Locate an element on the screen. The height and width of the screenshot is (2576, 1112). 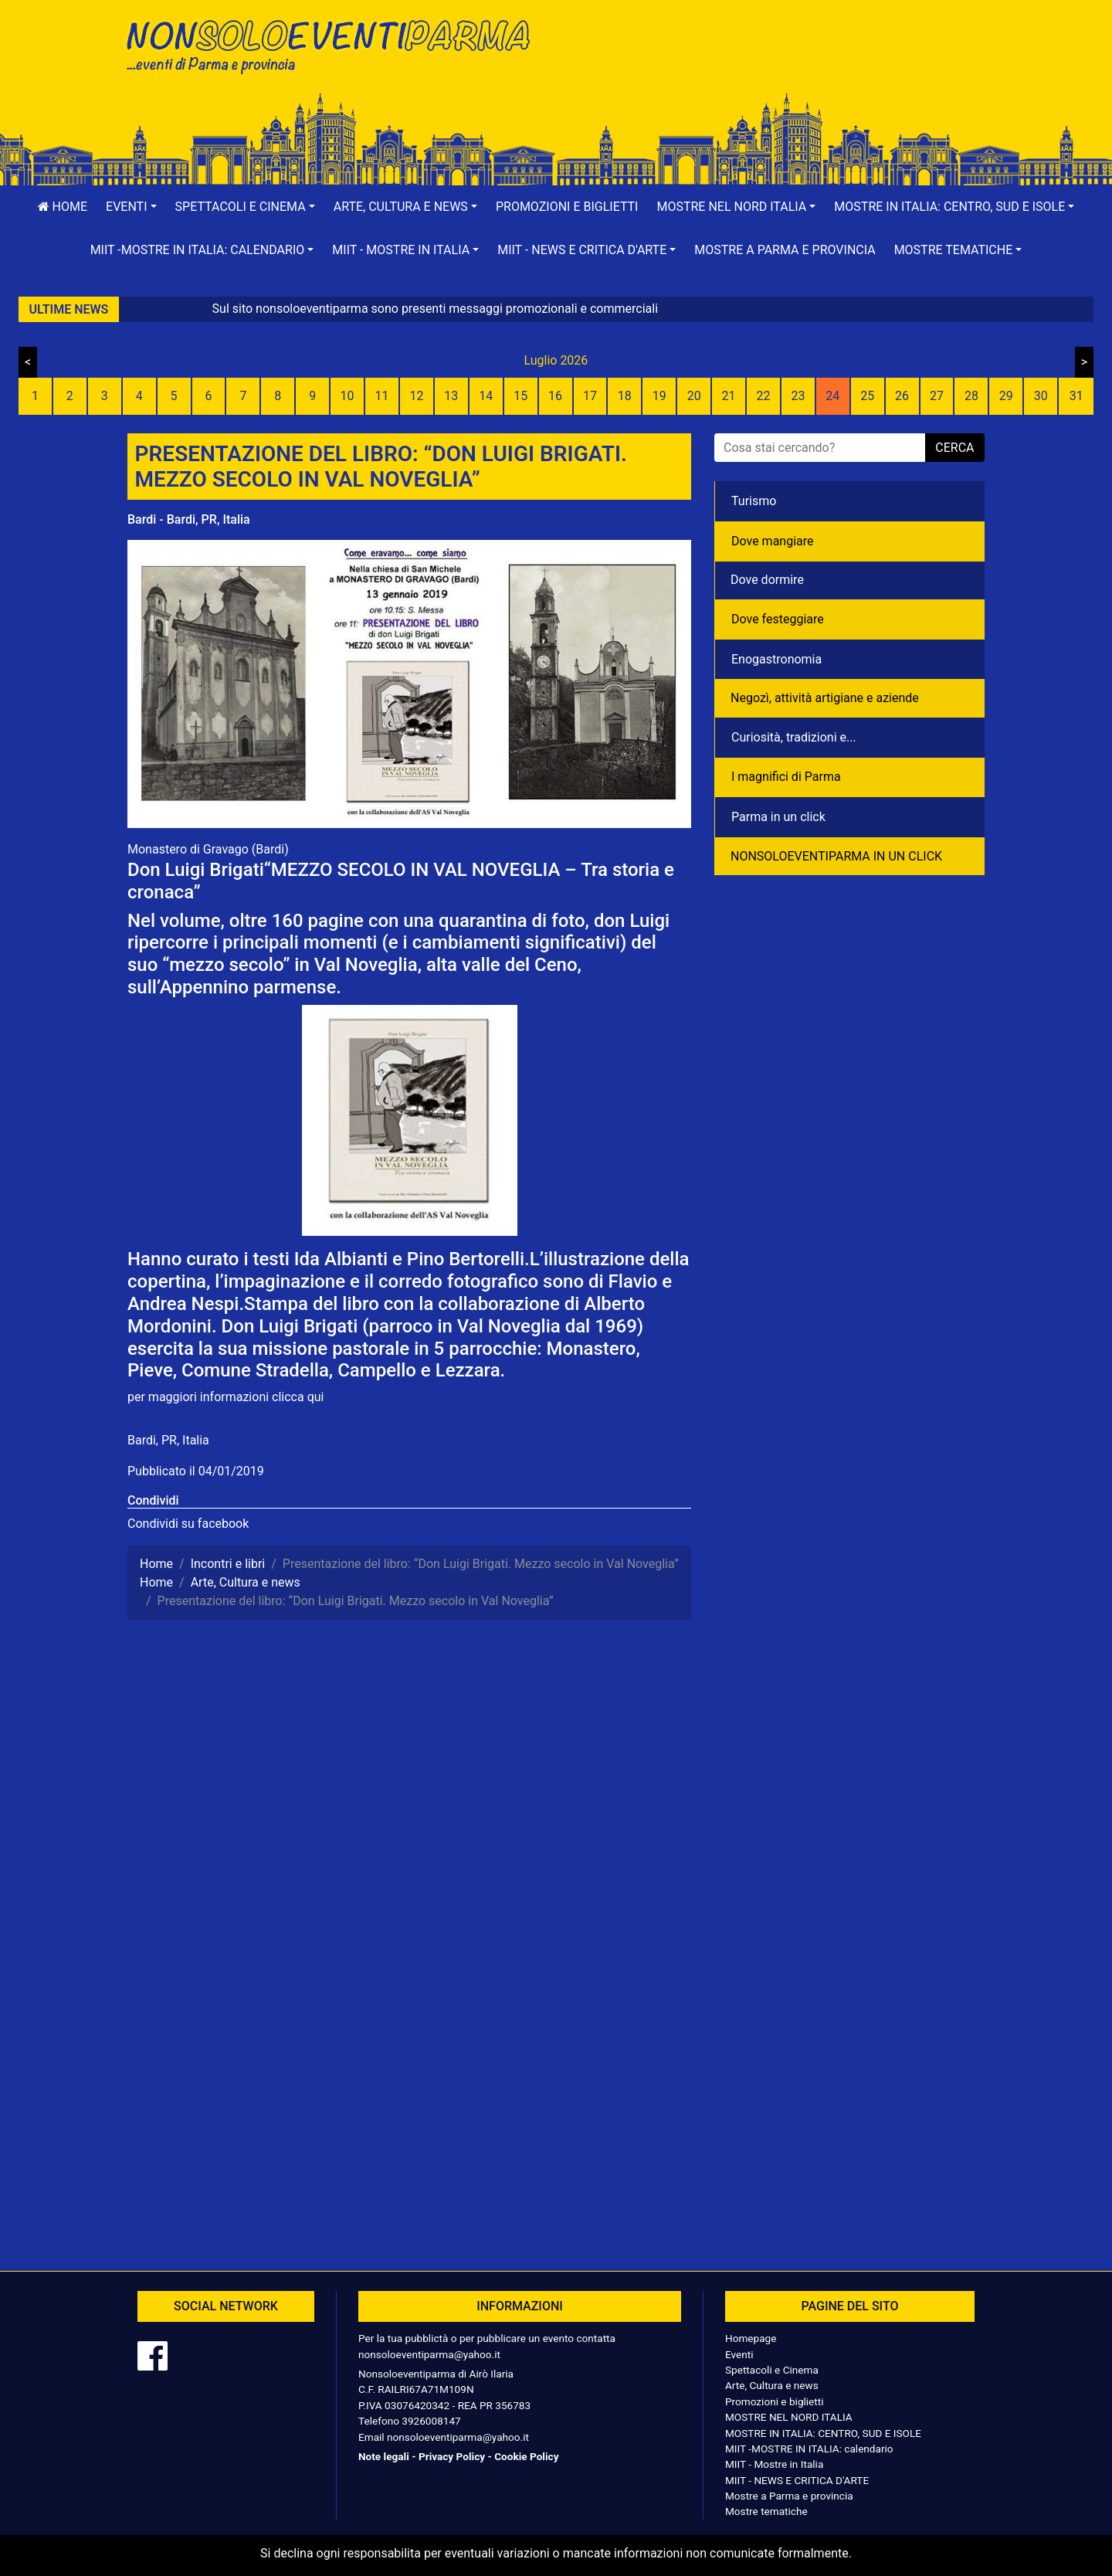
Curiosità, tradizioni e... is located at coordinates (793, 737).